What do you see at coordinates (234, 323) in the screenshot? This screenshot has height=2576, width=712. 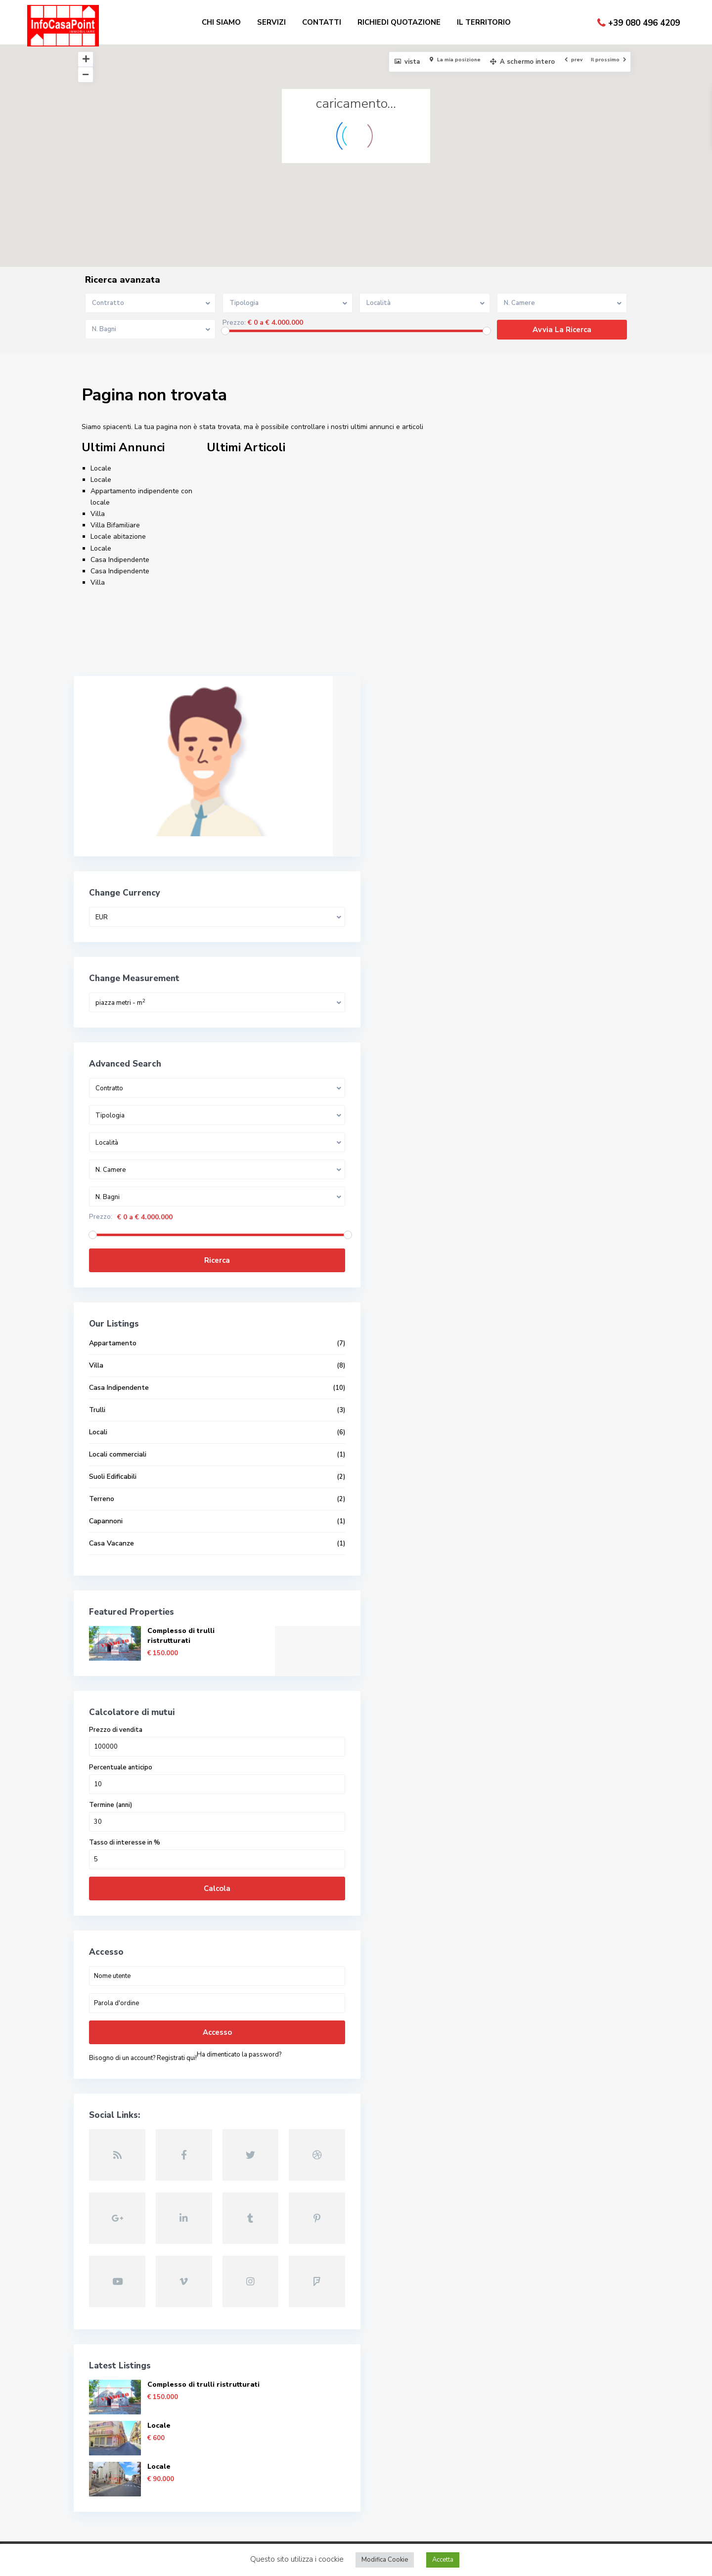 I see `Prezzo:` at bounding box center [234, 323].